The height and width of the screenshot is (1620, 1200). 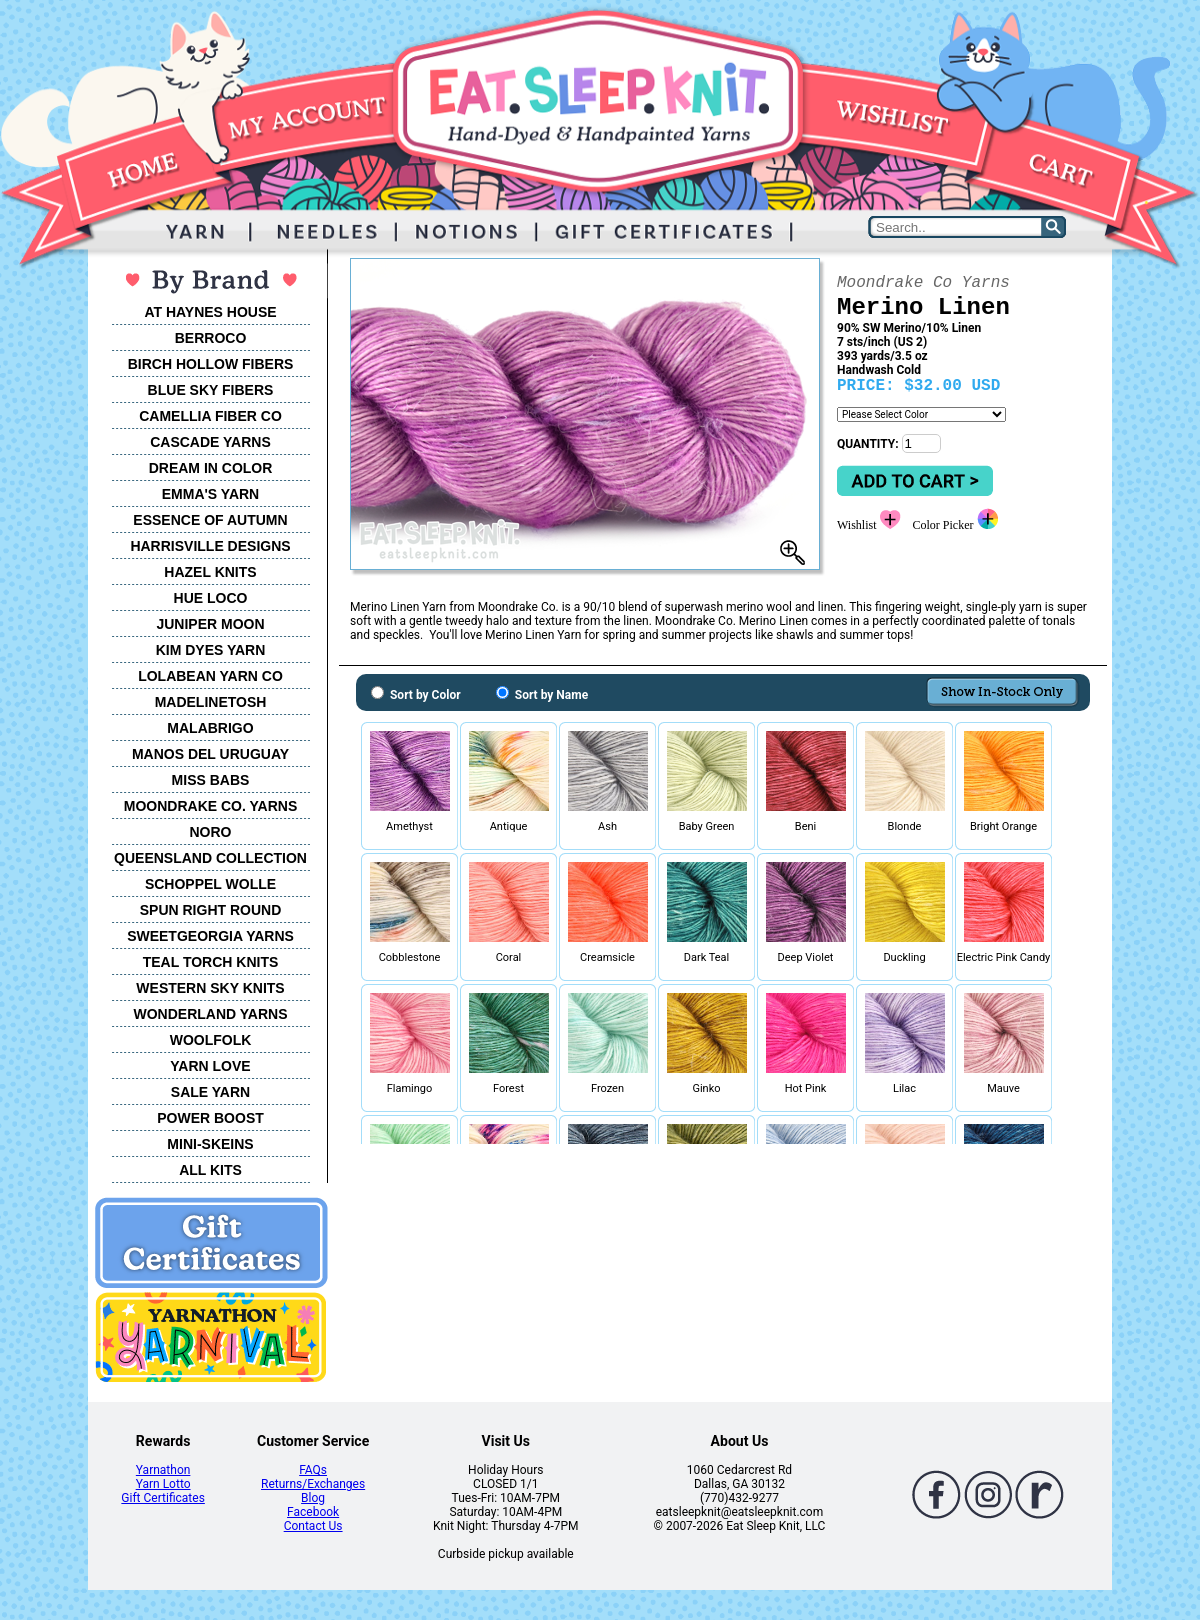 I want to click on EMMA'S YARN, so click(x=210, y=494).